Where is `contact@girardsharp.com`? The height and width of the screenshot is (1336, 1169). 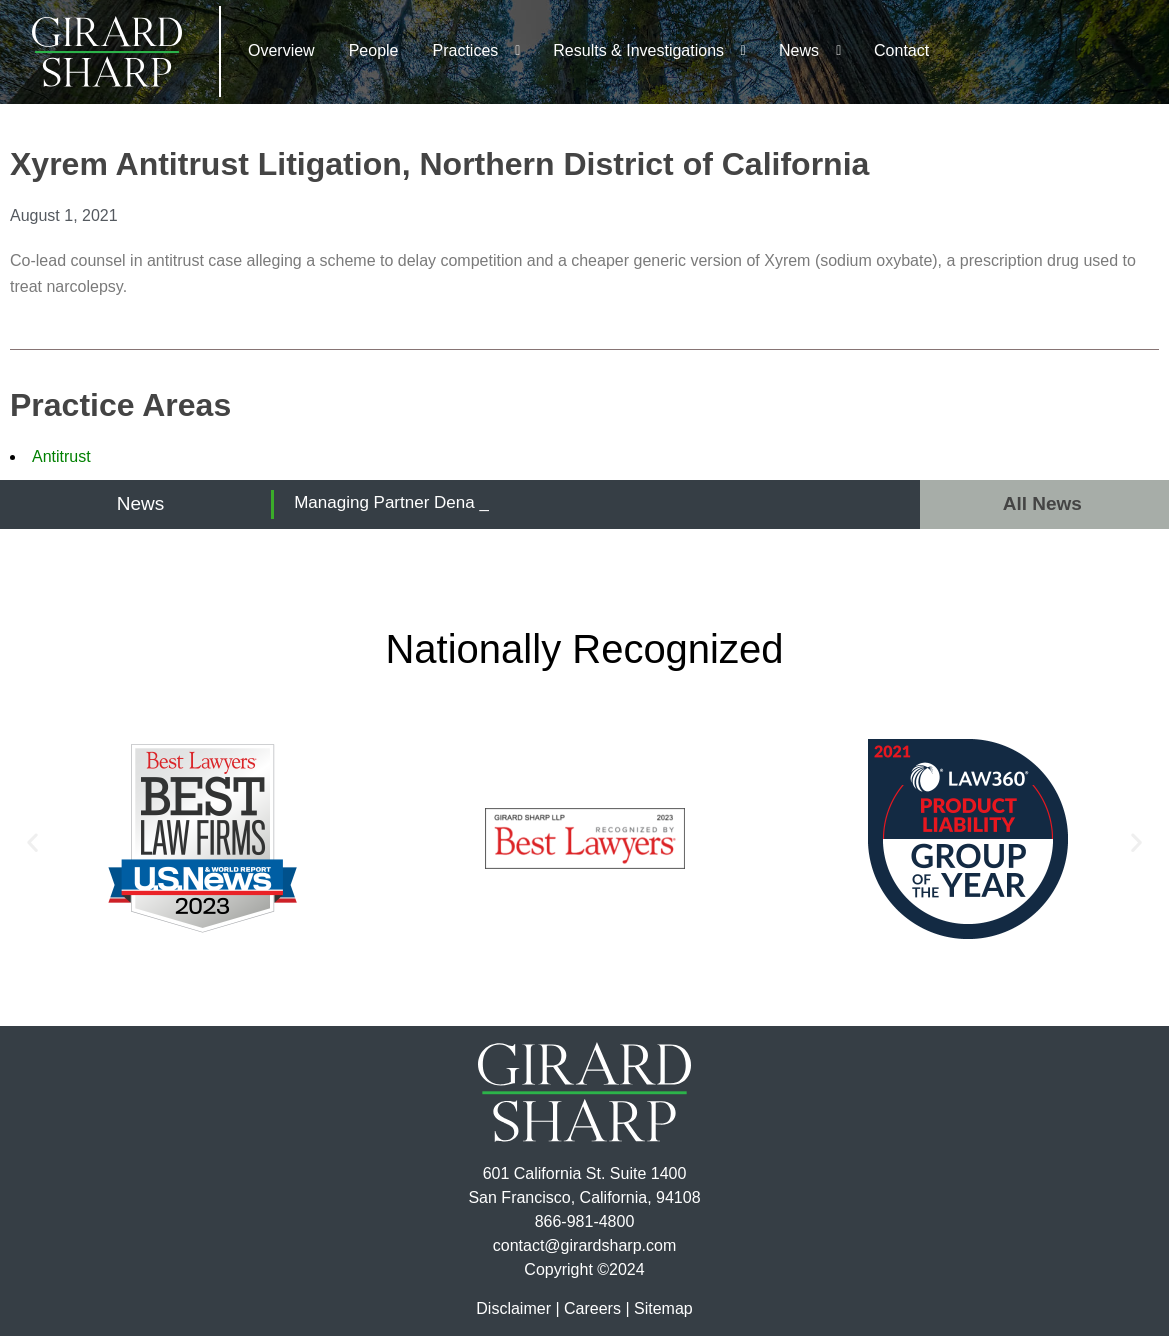 contact@girardsharp.com is located at coordinates (584, 1245).